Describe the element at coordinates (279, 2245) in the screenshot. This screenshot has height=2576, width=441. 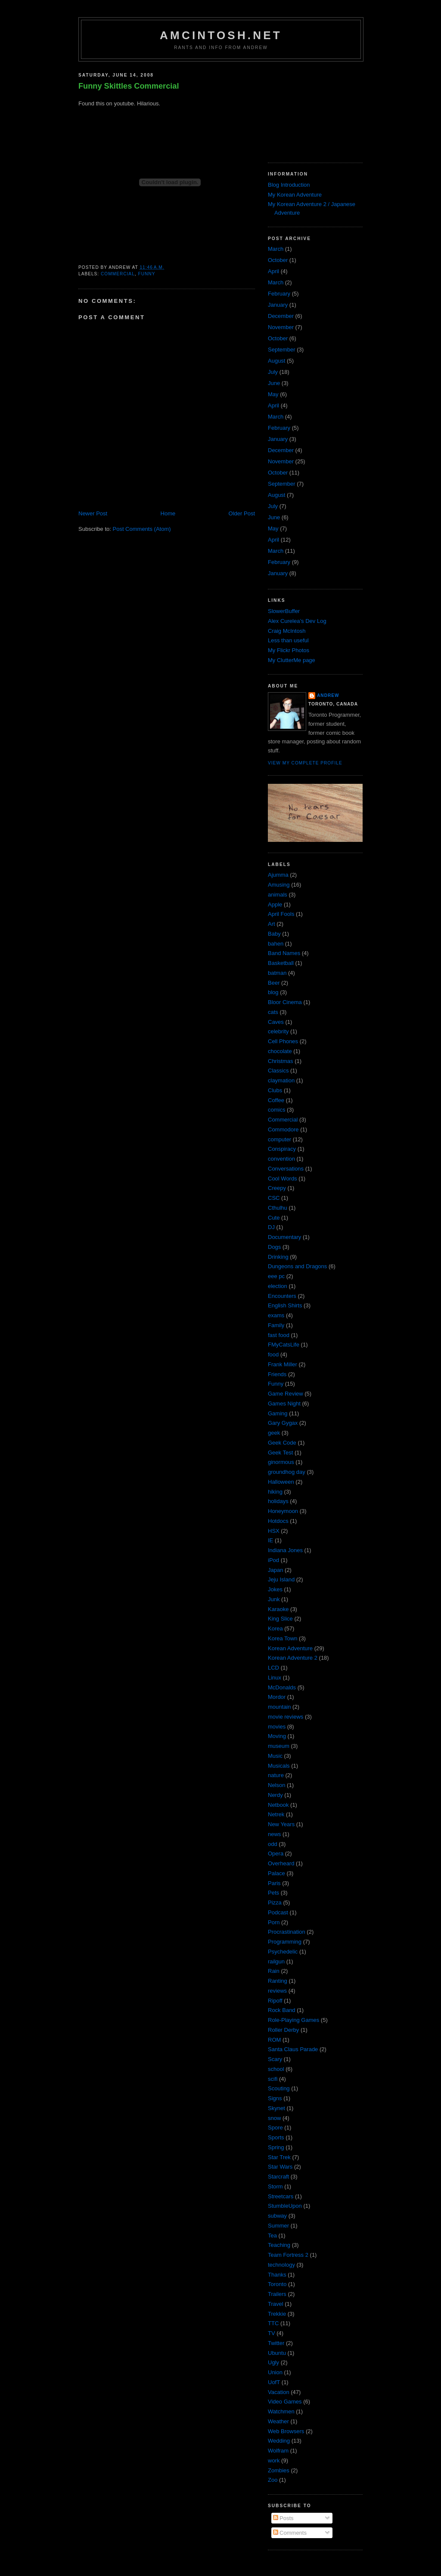
I see `Teaching` at that location.